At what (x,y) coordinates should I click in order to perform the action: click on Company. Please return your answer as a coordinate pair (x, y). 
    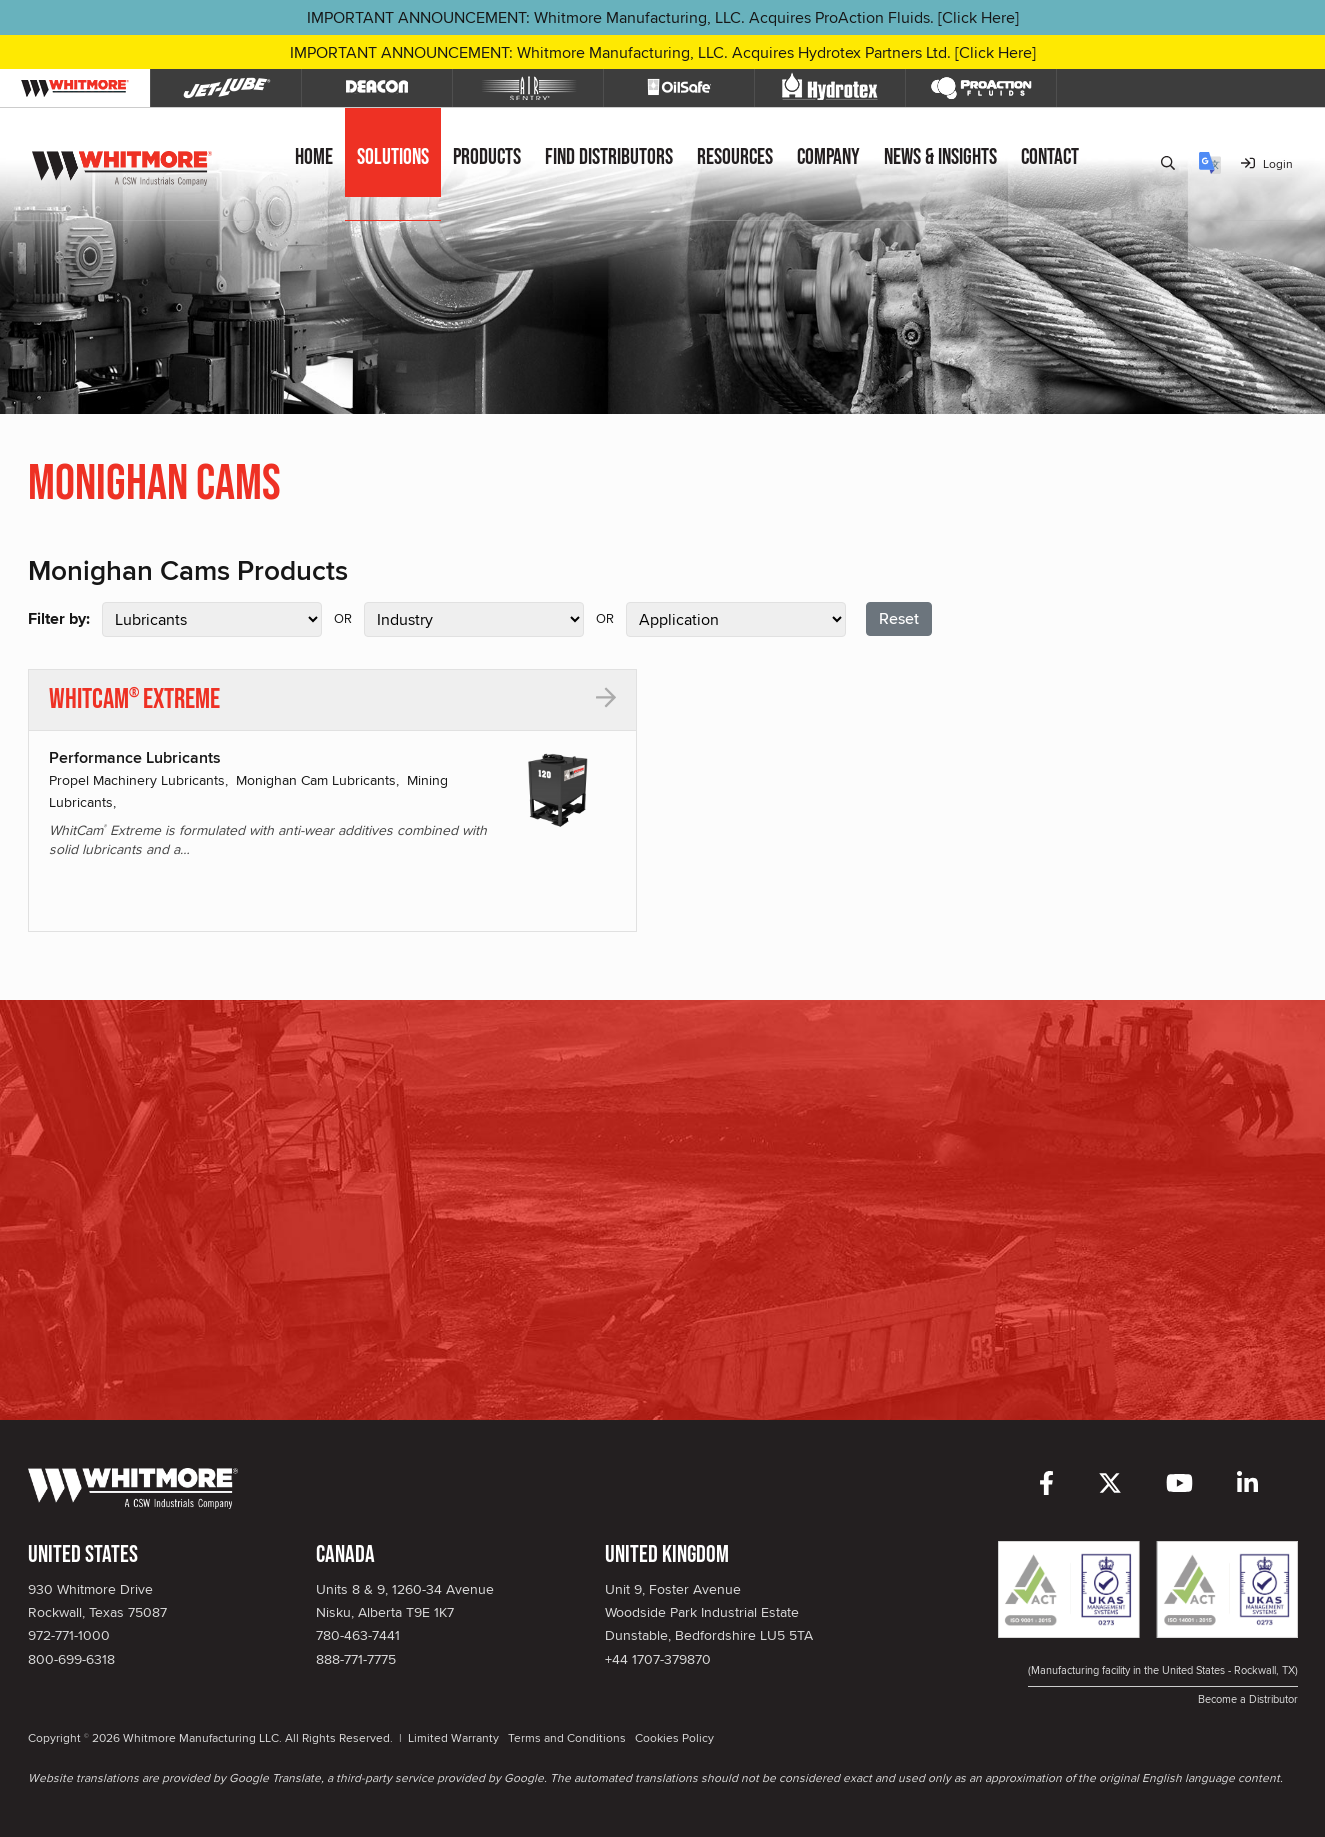
    Looking at the image, I should click on (828, 157).